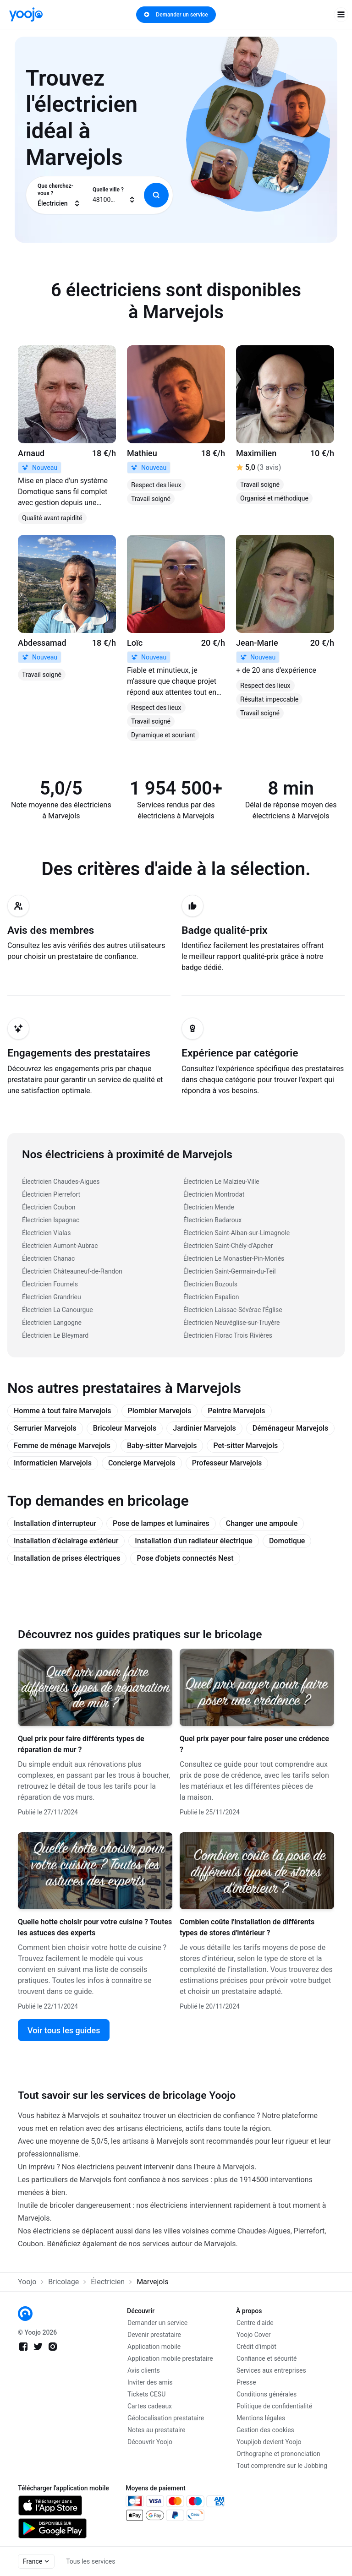  I want to click on Électricien Ispagnac, so click(50, 1220).